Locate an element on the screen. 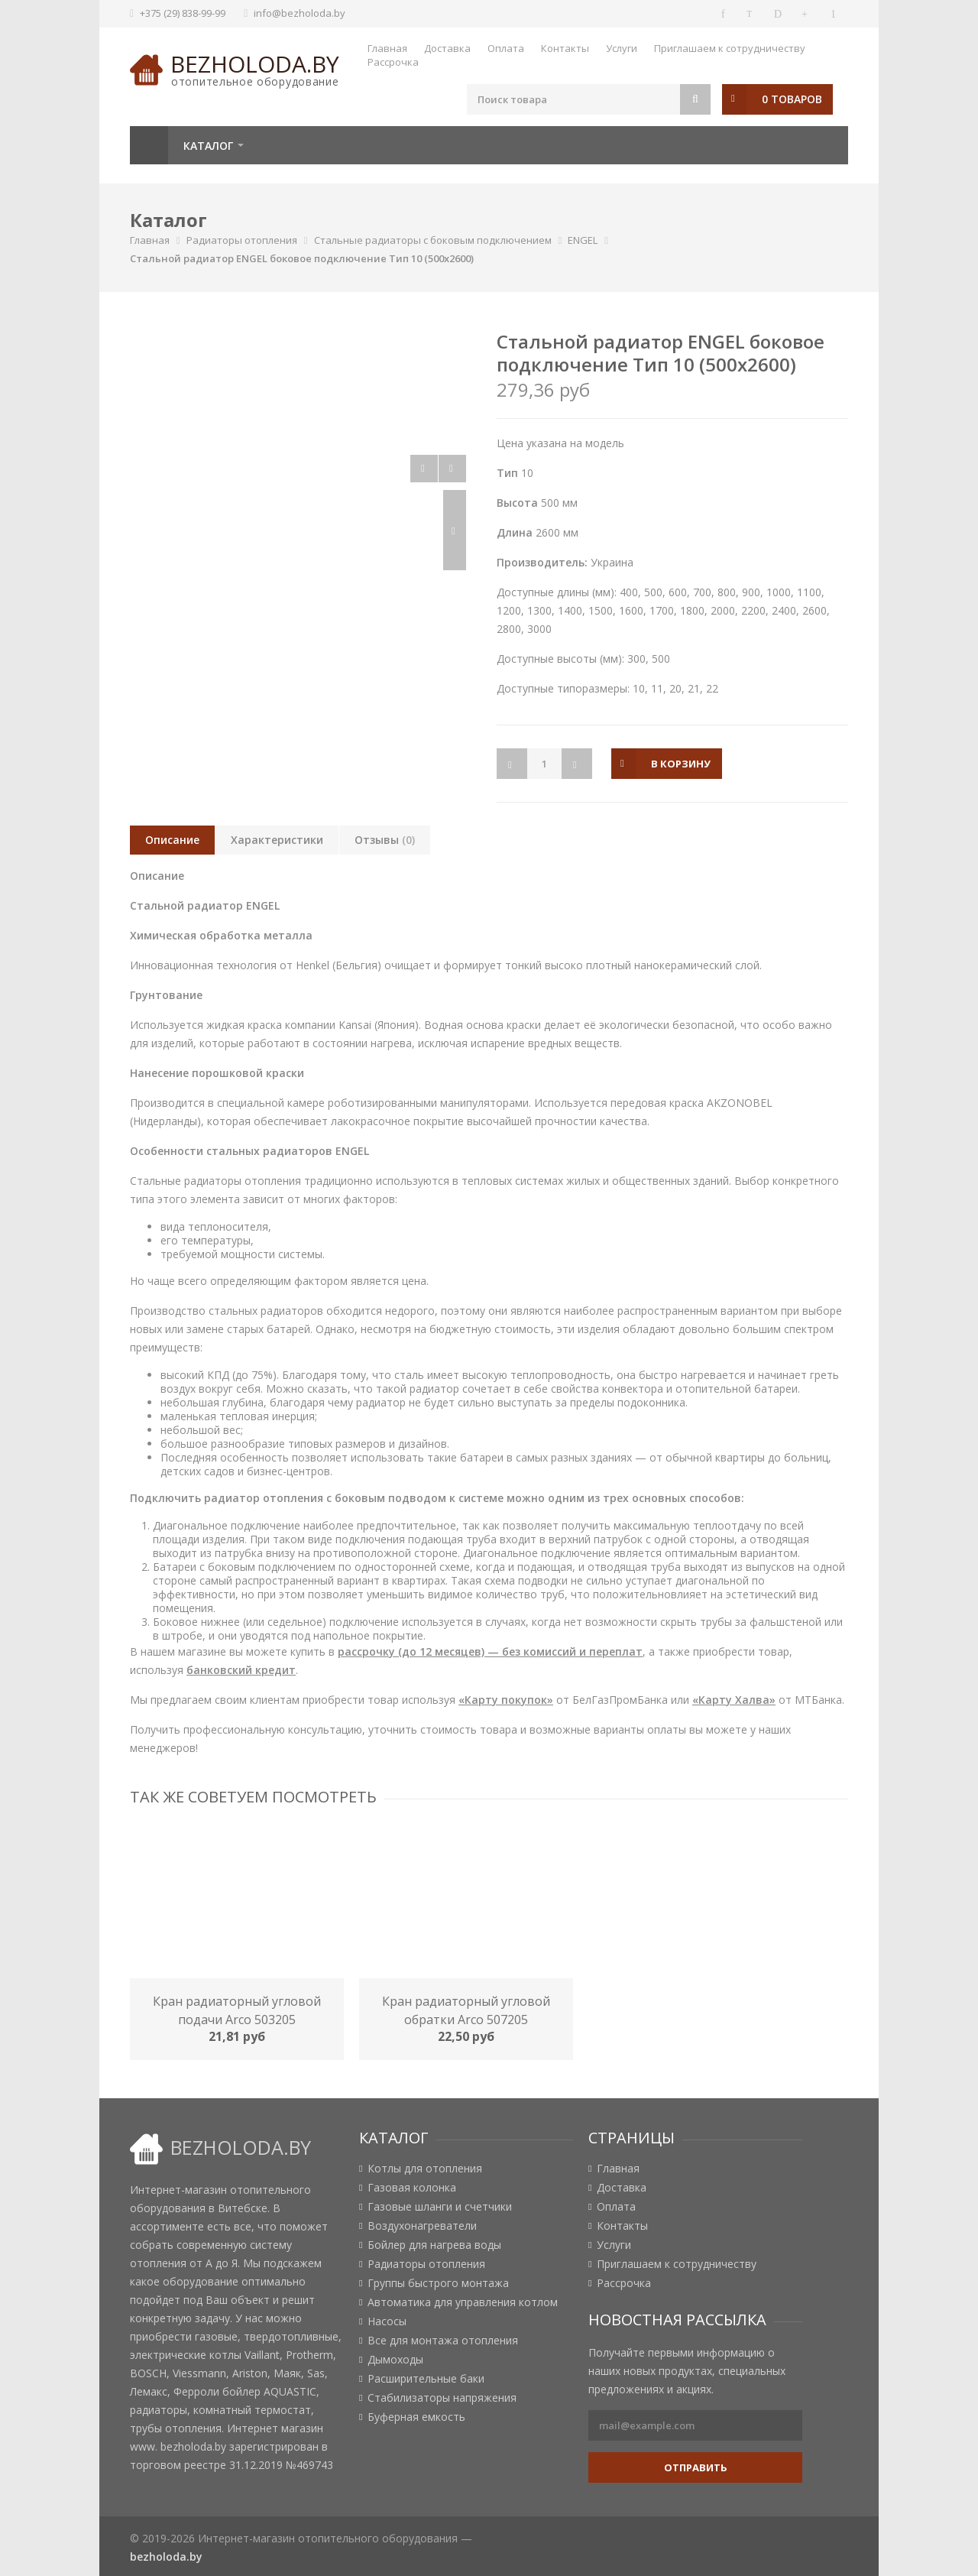  Оплата is located at coordinates (505, 48).